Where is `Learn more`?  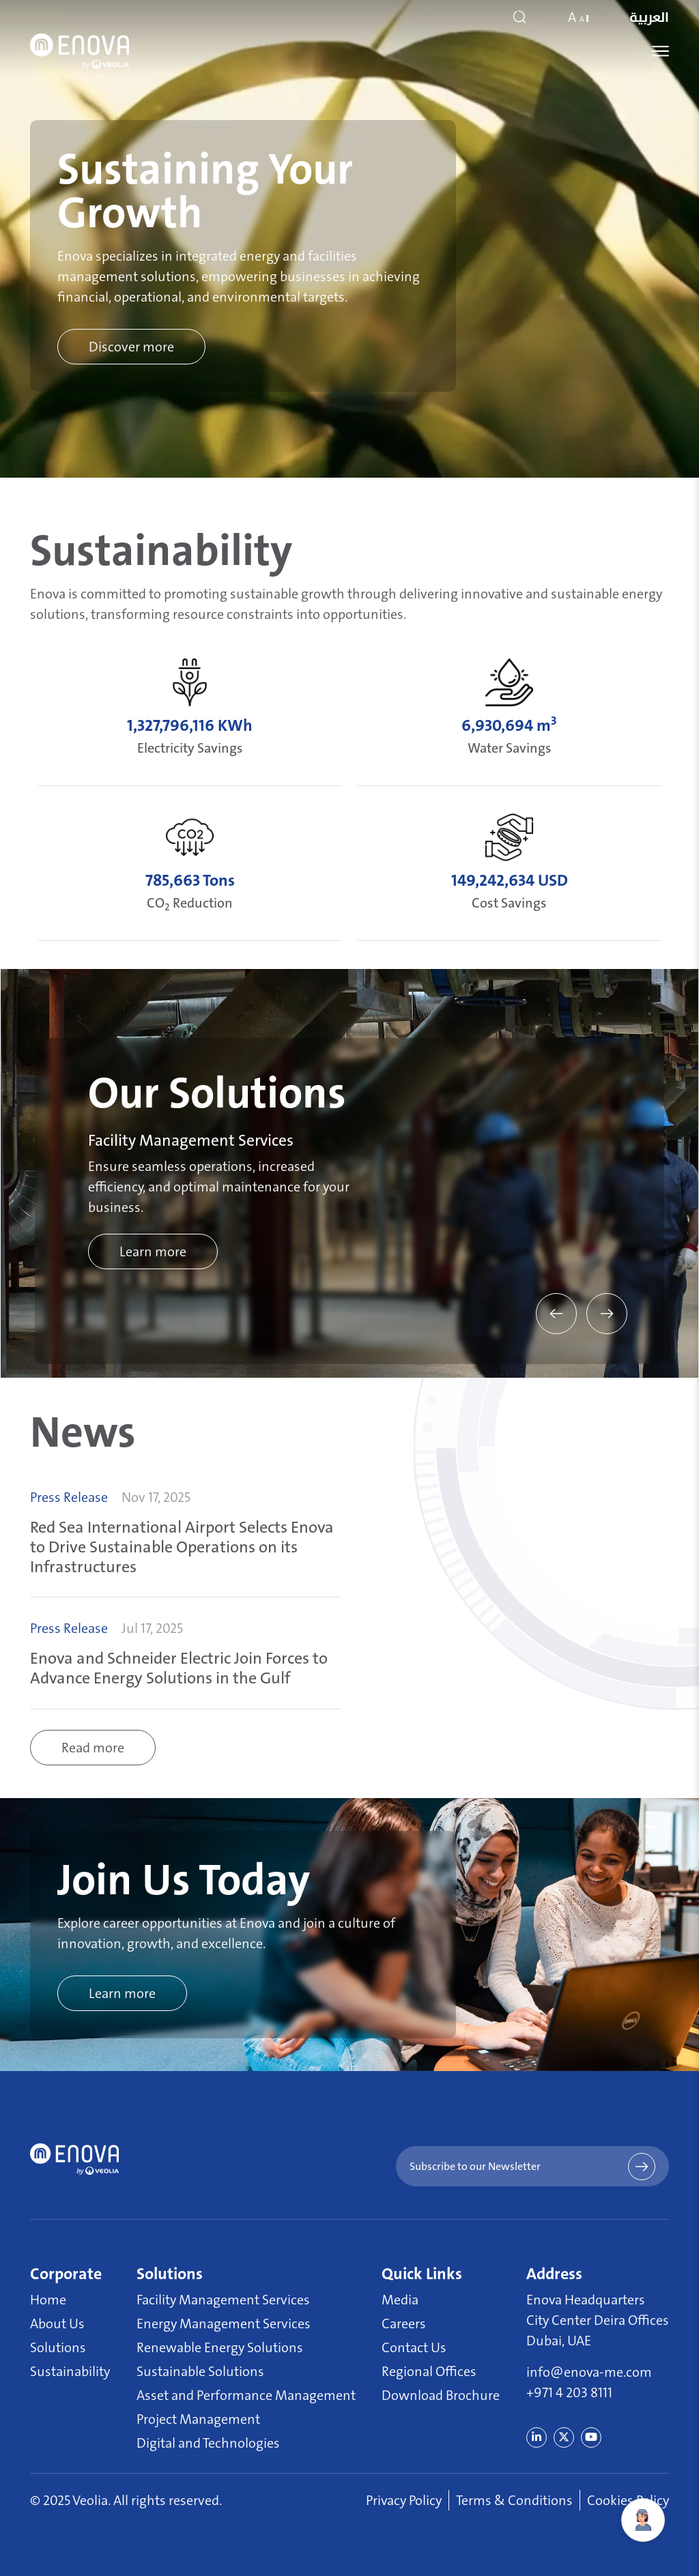
Learn more is located at coordinates (152, 1251).